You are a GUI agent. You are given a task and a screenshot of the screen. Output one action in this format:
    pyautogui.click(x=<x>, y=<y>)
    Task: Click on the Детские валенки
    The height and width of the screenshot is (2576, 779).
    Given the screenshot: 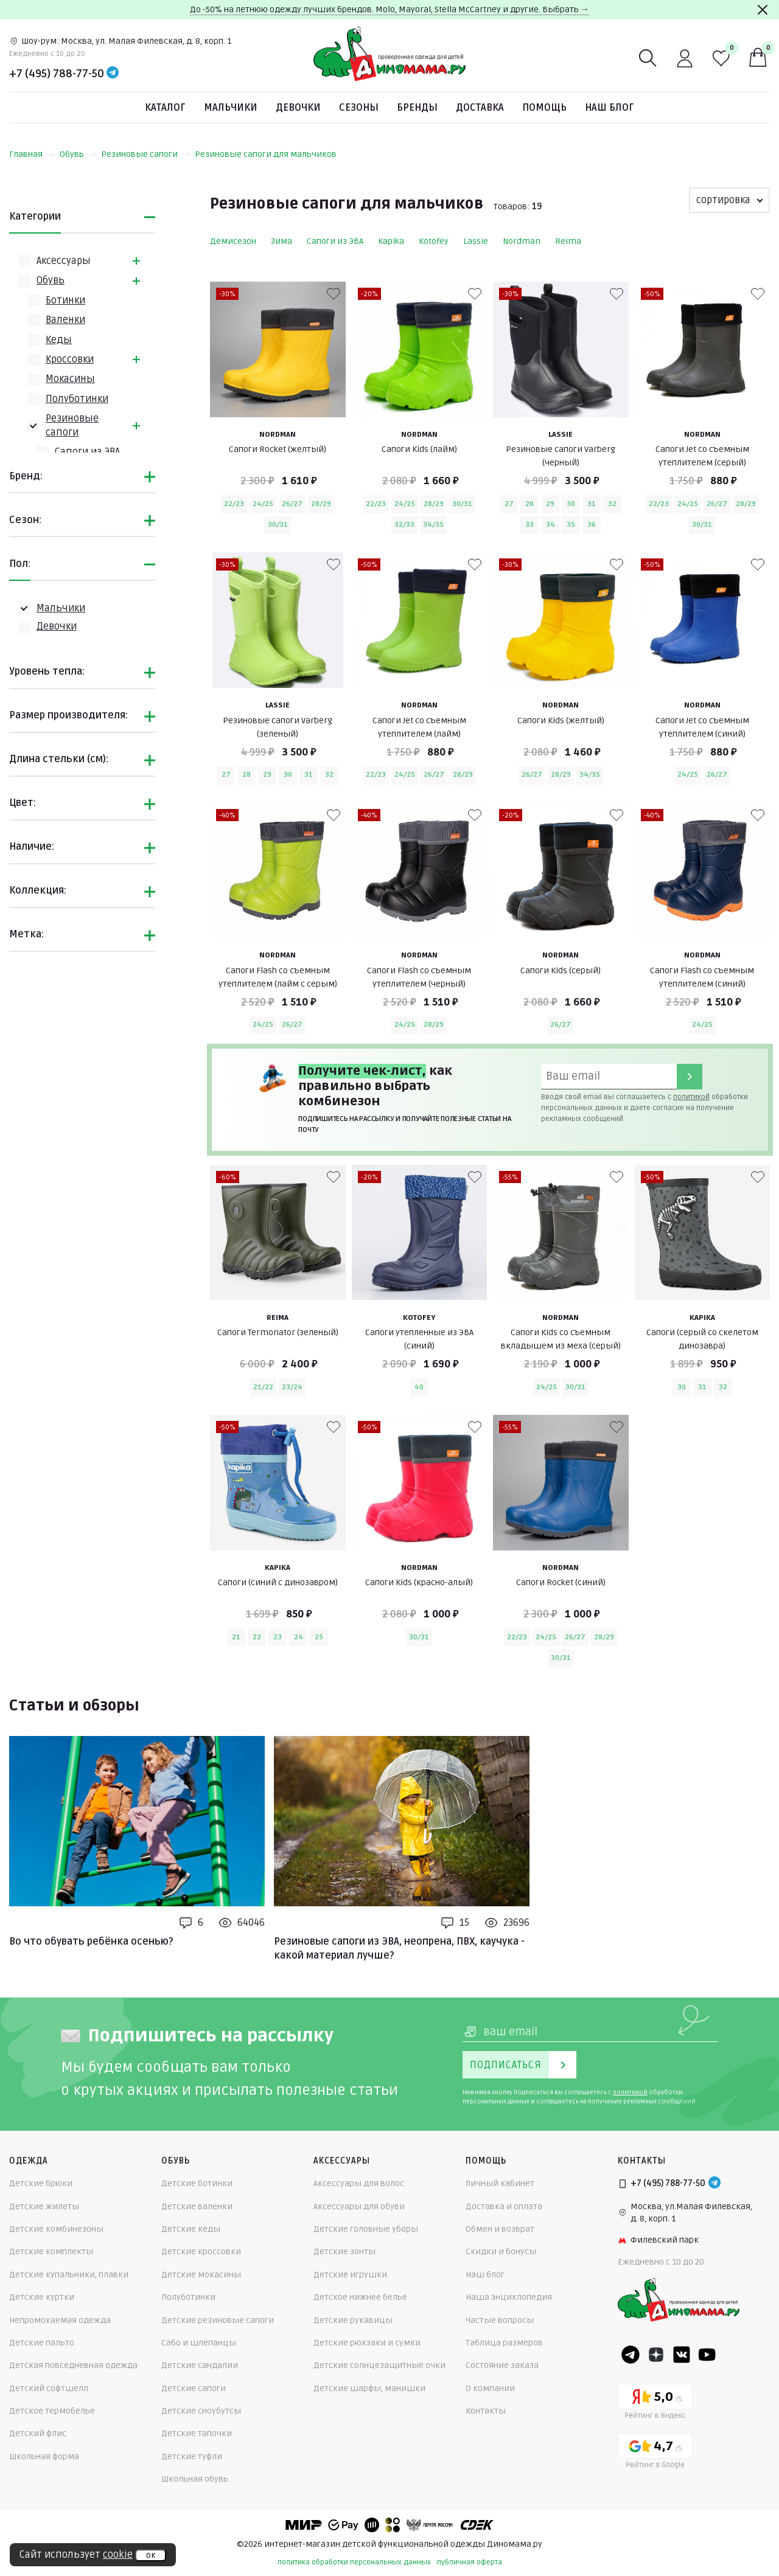 What is the action you would take?
    pyautogui.click(x=196, y=2206)
    